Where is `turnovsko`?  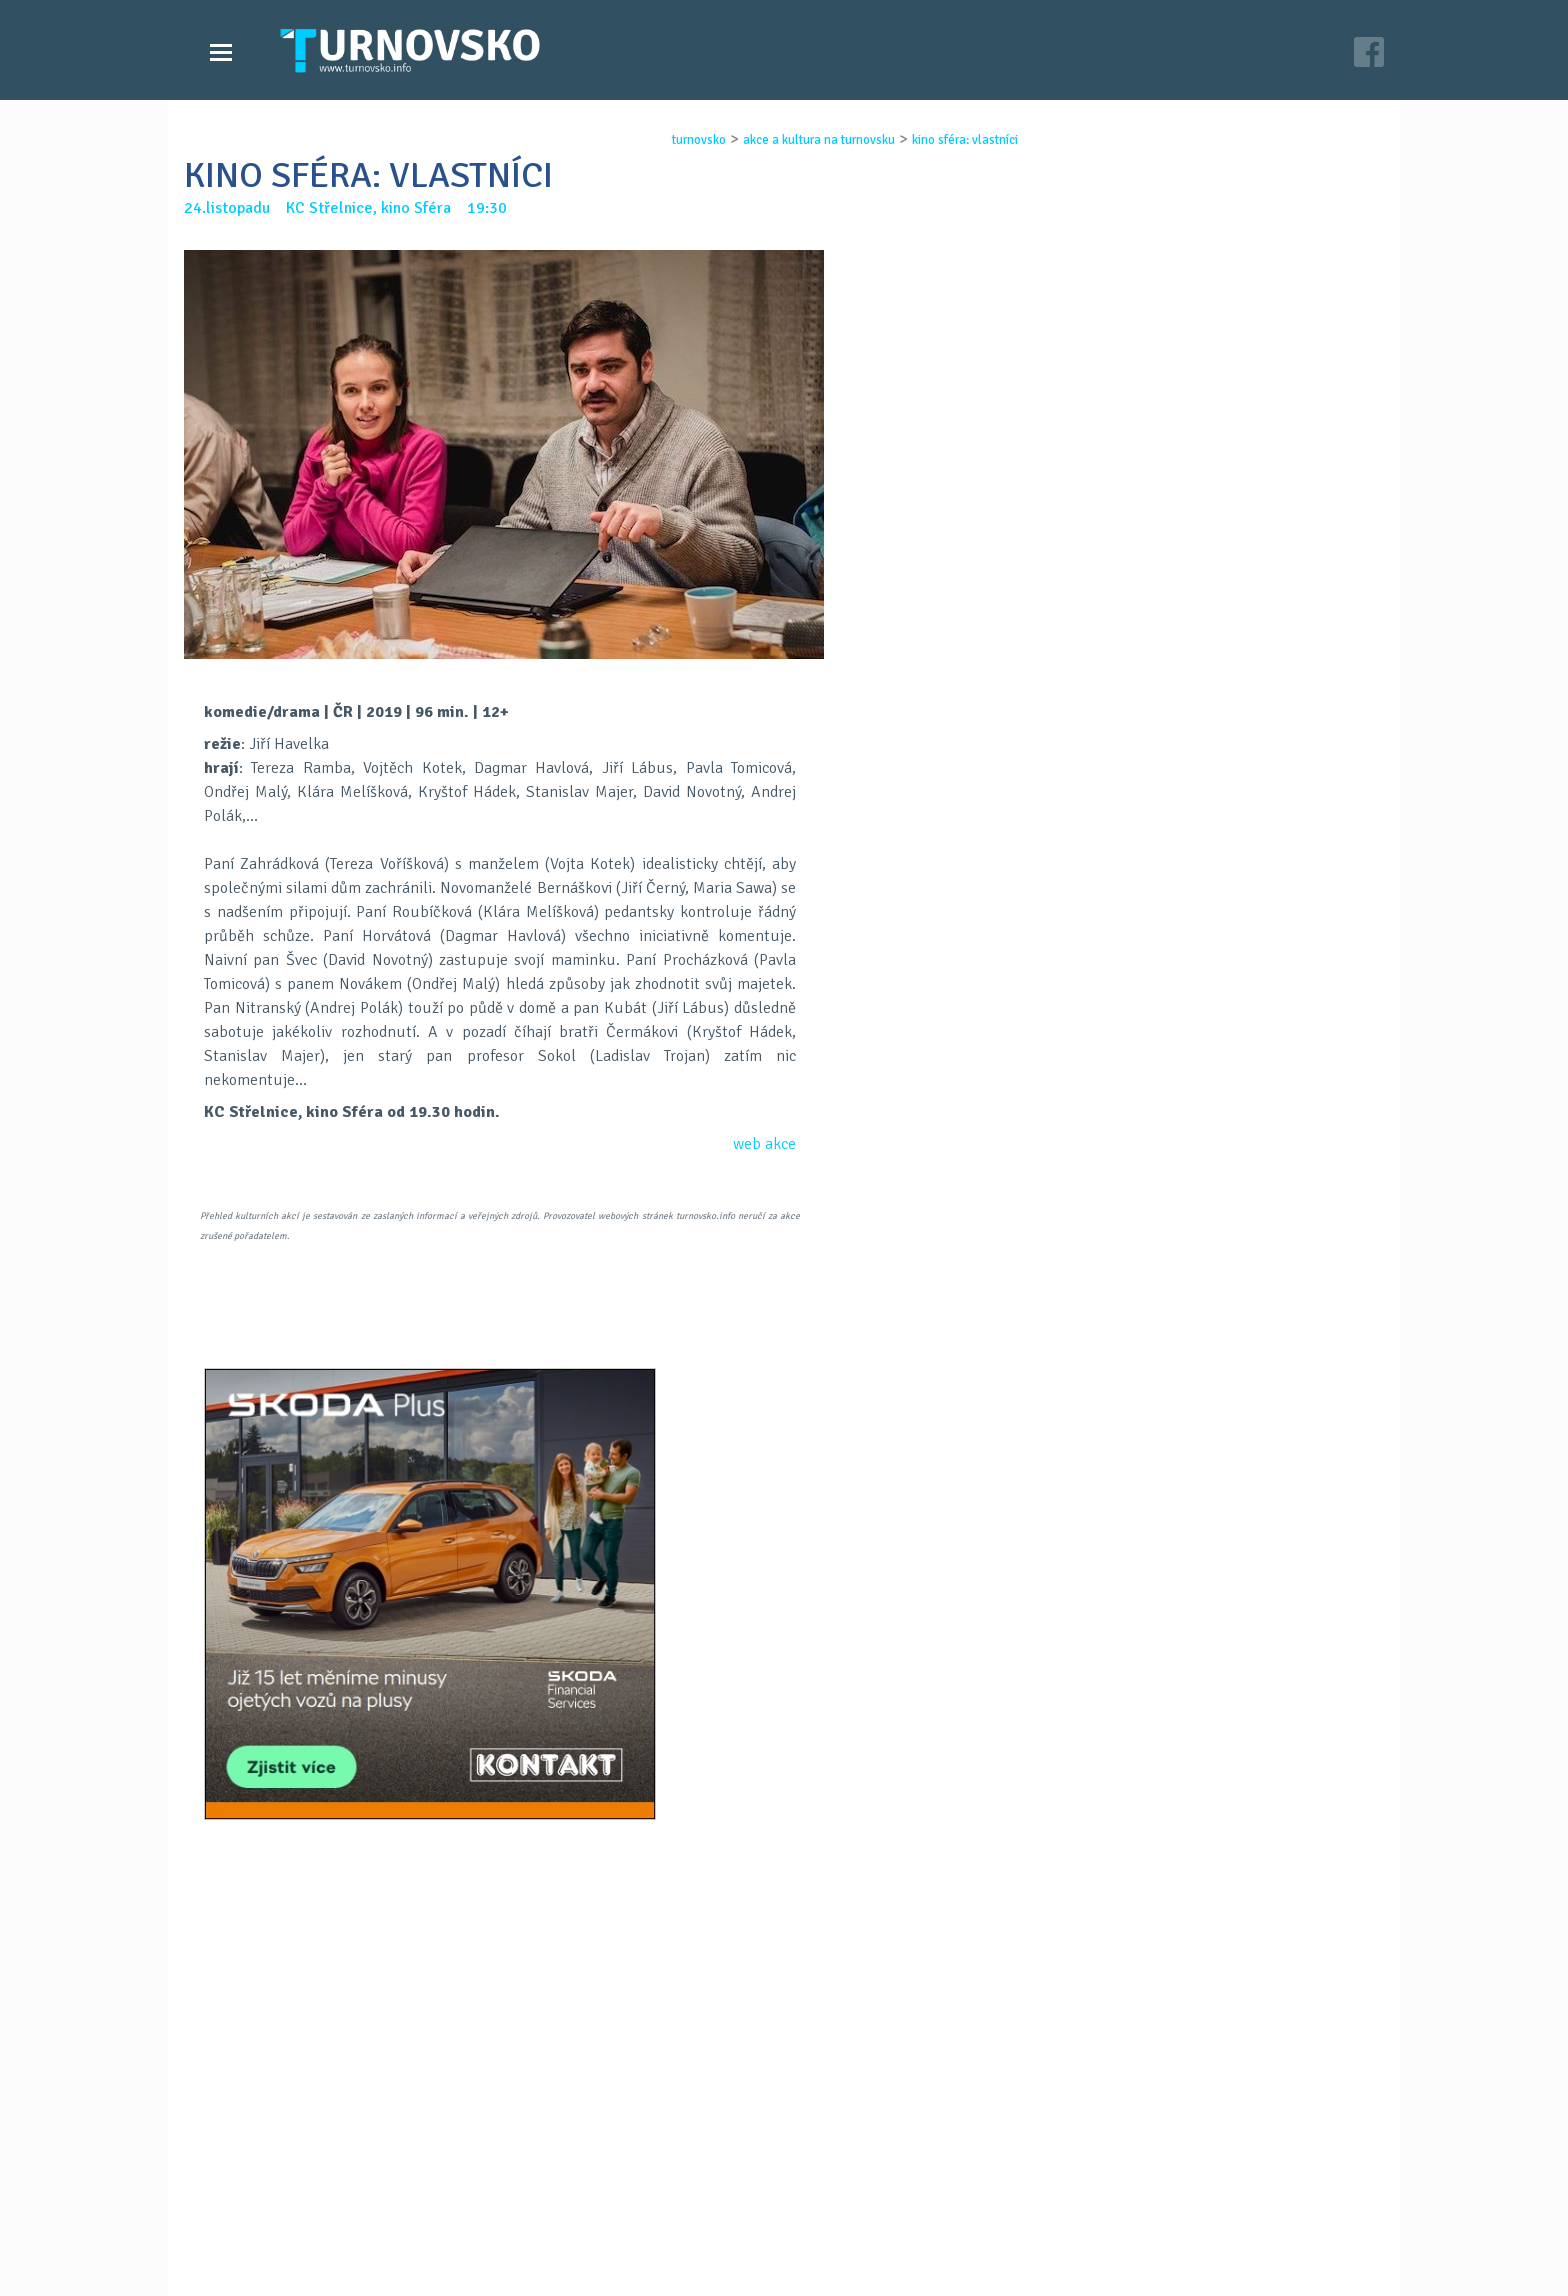
turnovsko is located at coordinates (665, 140).